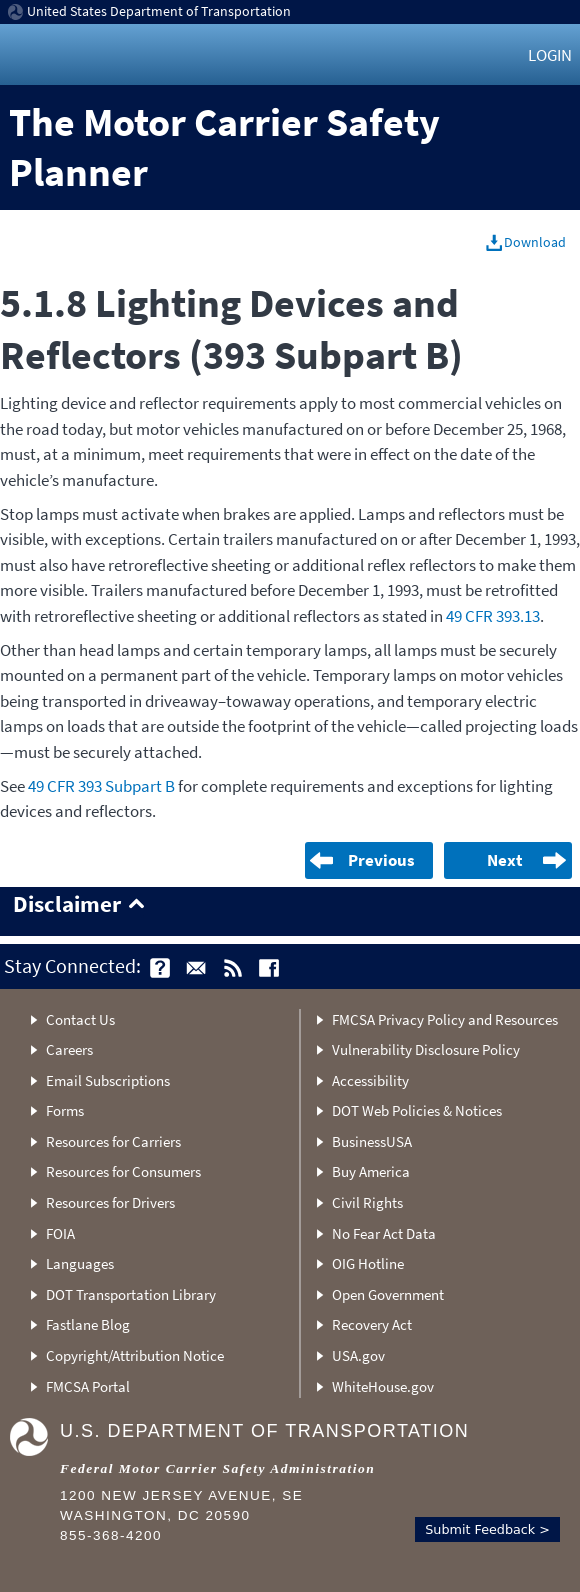  Describe the element at coordinates (426, 1049) in the screenshot. I see `Vulnerability Disclosure Policy` at that location.